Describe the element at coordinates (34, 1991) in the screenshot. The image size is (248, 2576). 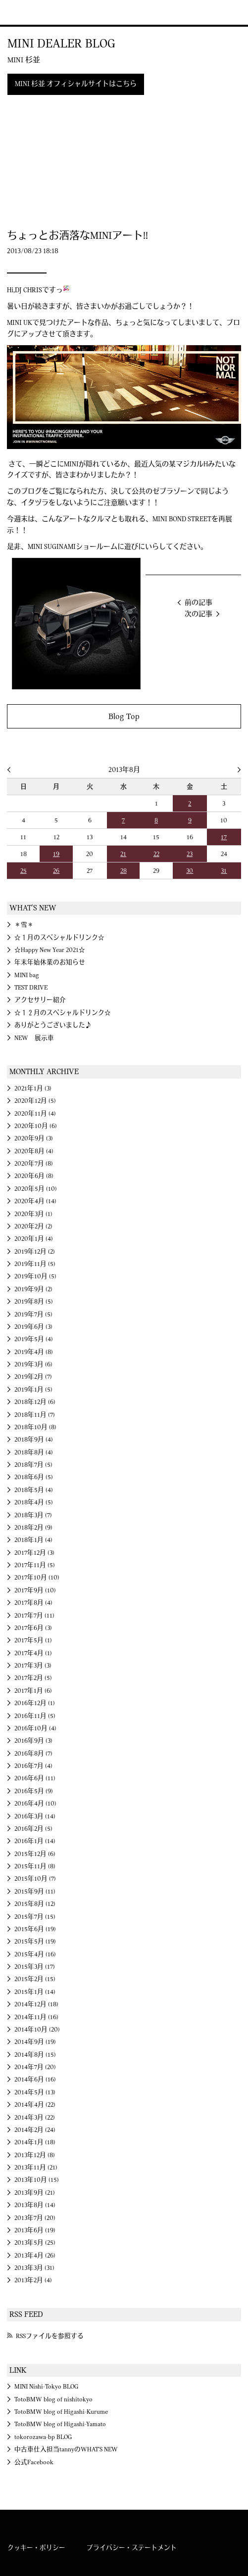
I see `2015年1月 (14)` at that location.